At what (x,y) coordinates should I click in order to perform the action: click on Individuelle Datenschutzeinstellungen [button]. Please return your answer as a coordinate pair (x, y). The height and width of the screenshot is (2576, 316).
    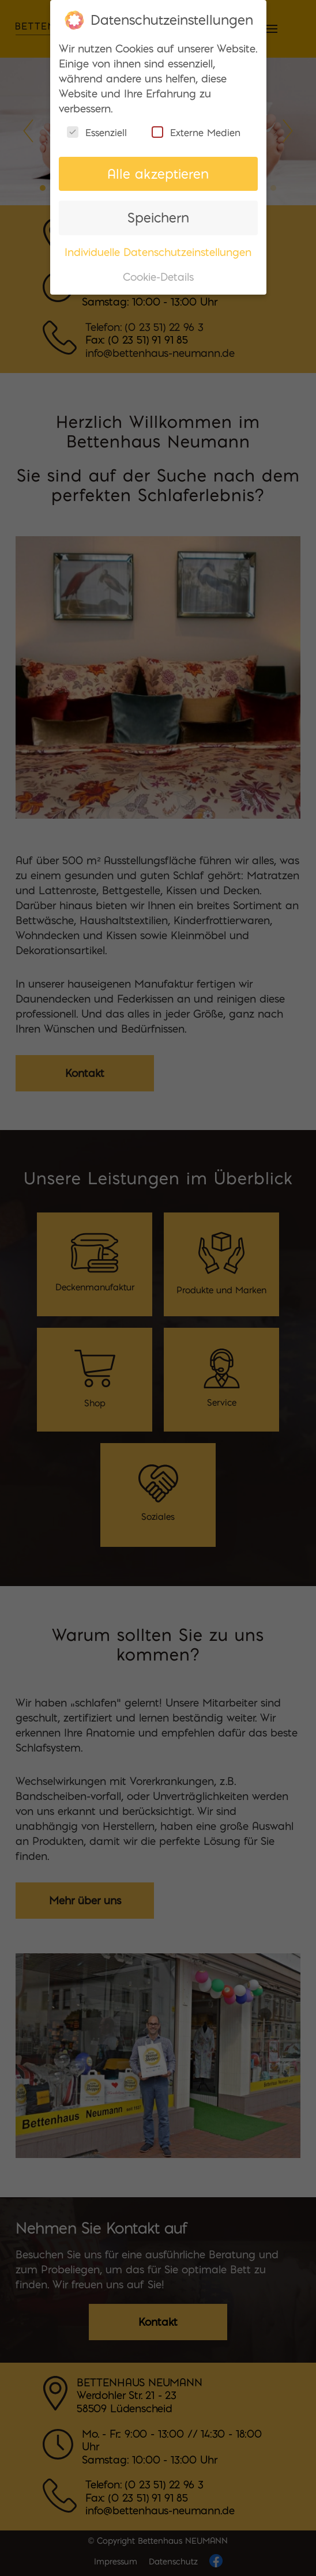
    Looking at the image, I should click on (158, 244).